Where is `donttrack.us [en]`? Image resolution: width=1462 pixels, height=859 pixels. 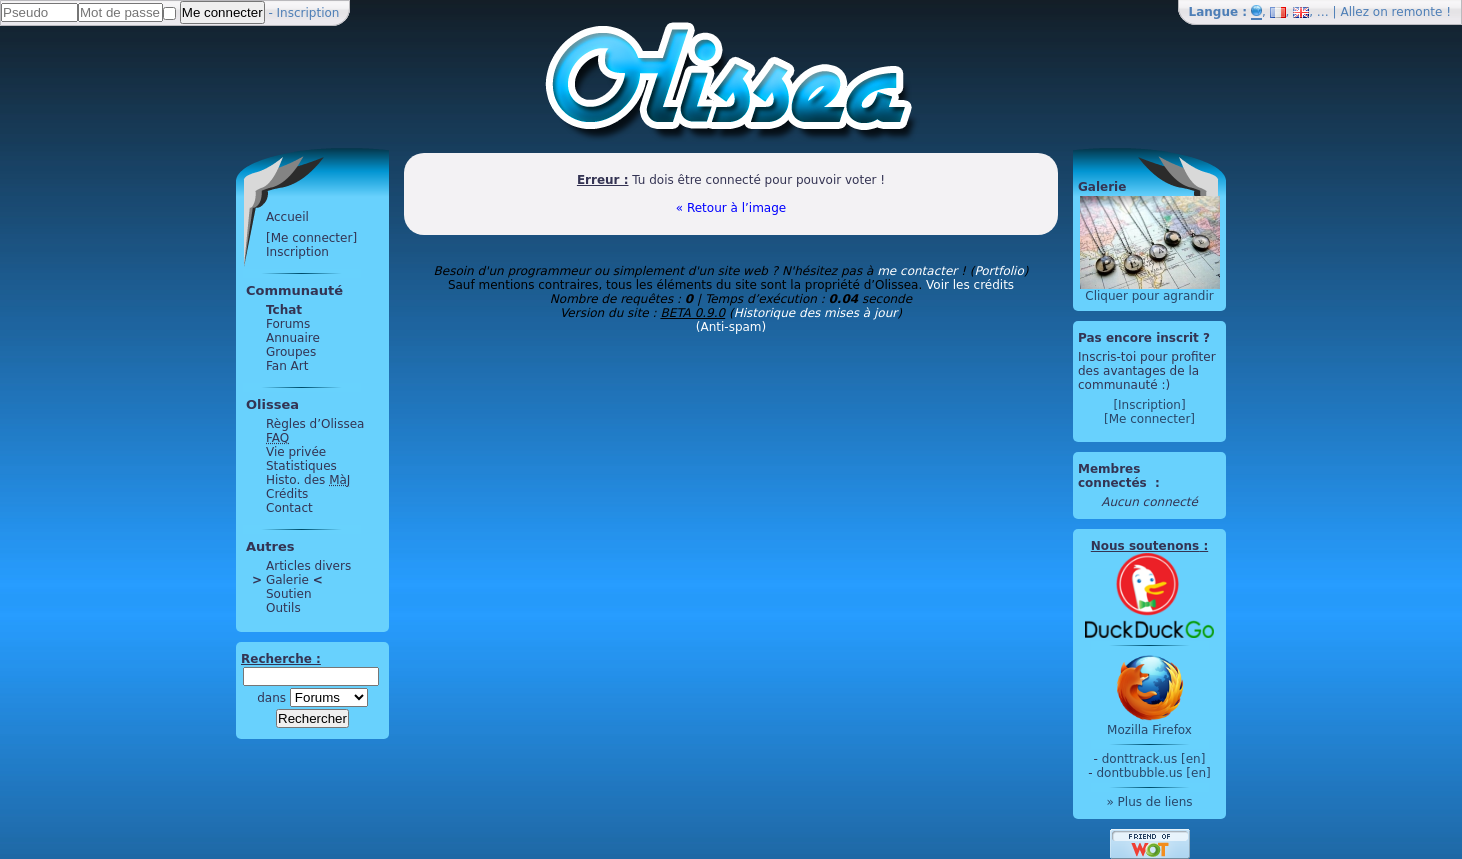 donttrack.us [en] is located at coordinates (1154, 759).